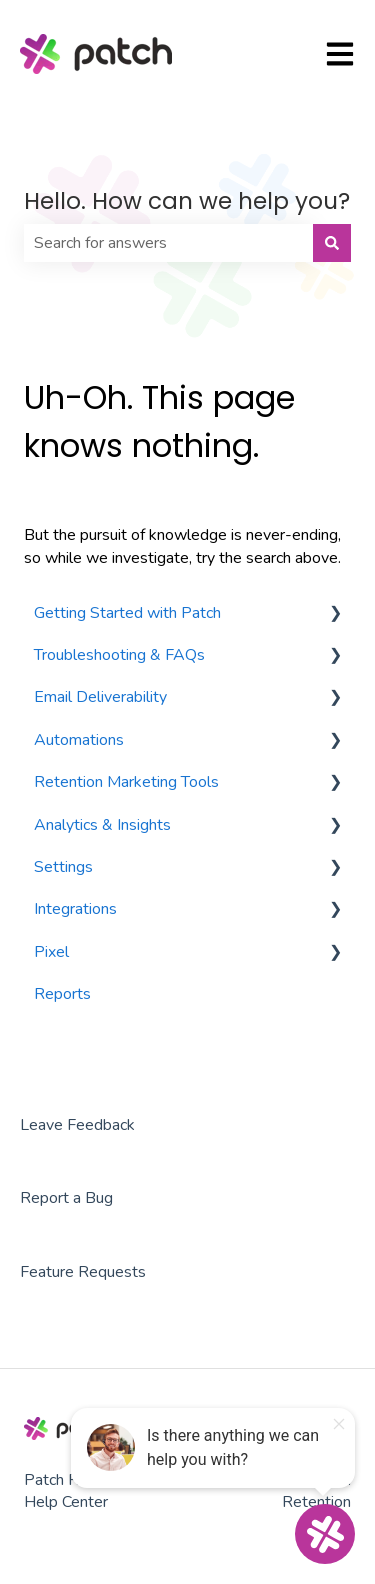 The image size is (375, 1584). I want to click on Analytics & Insights [menuitem], so click(102, 825).